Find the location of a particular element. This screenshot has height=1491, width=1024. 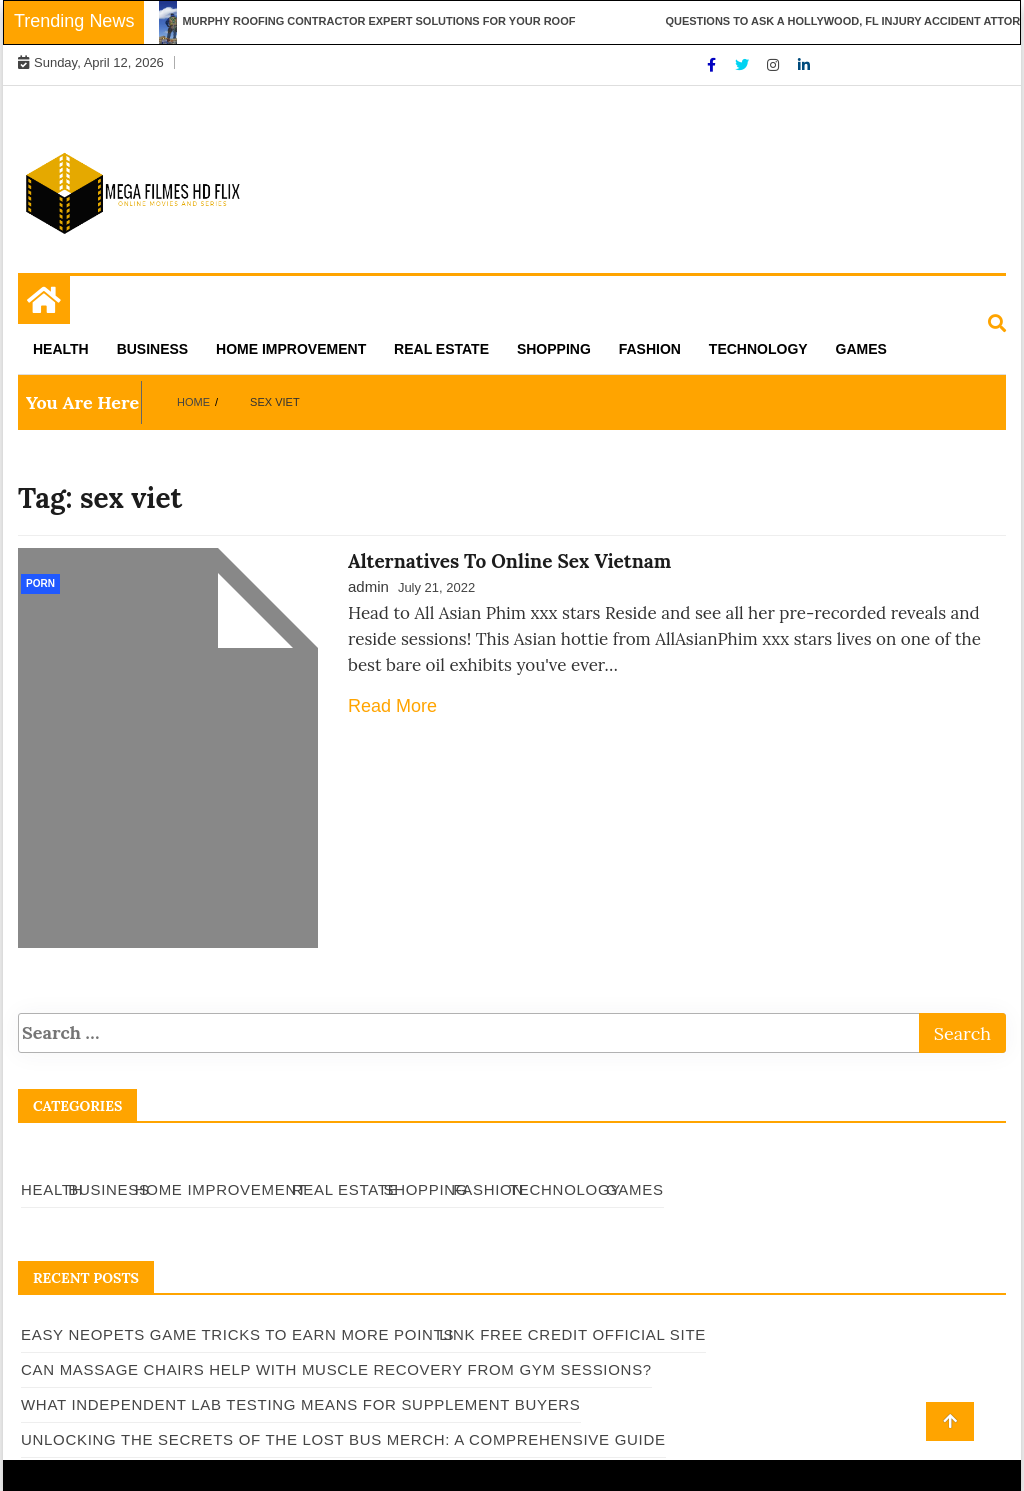

Link Free Credit Official Site is located at coordinates (572, 1334).